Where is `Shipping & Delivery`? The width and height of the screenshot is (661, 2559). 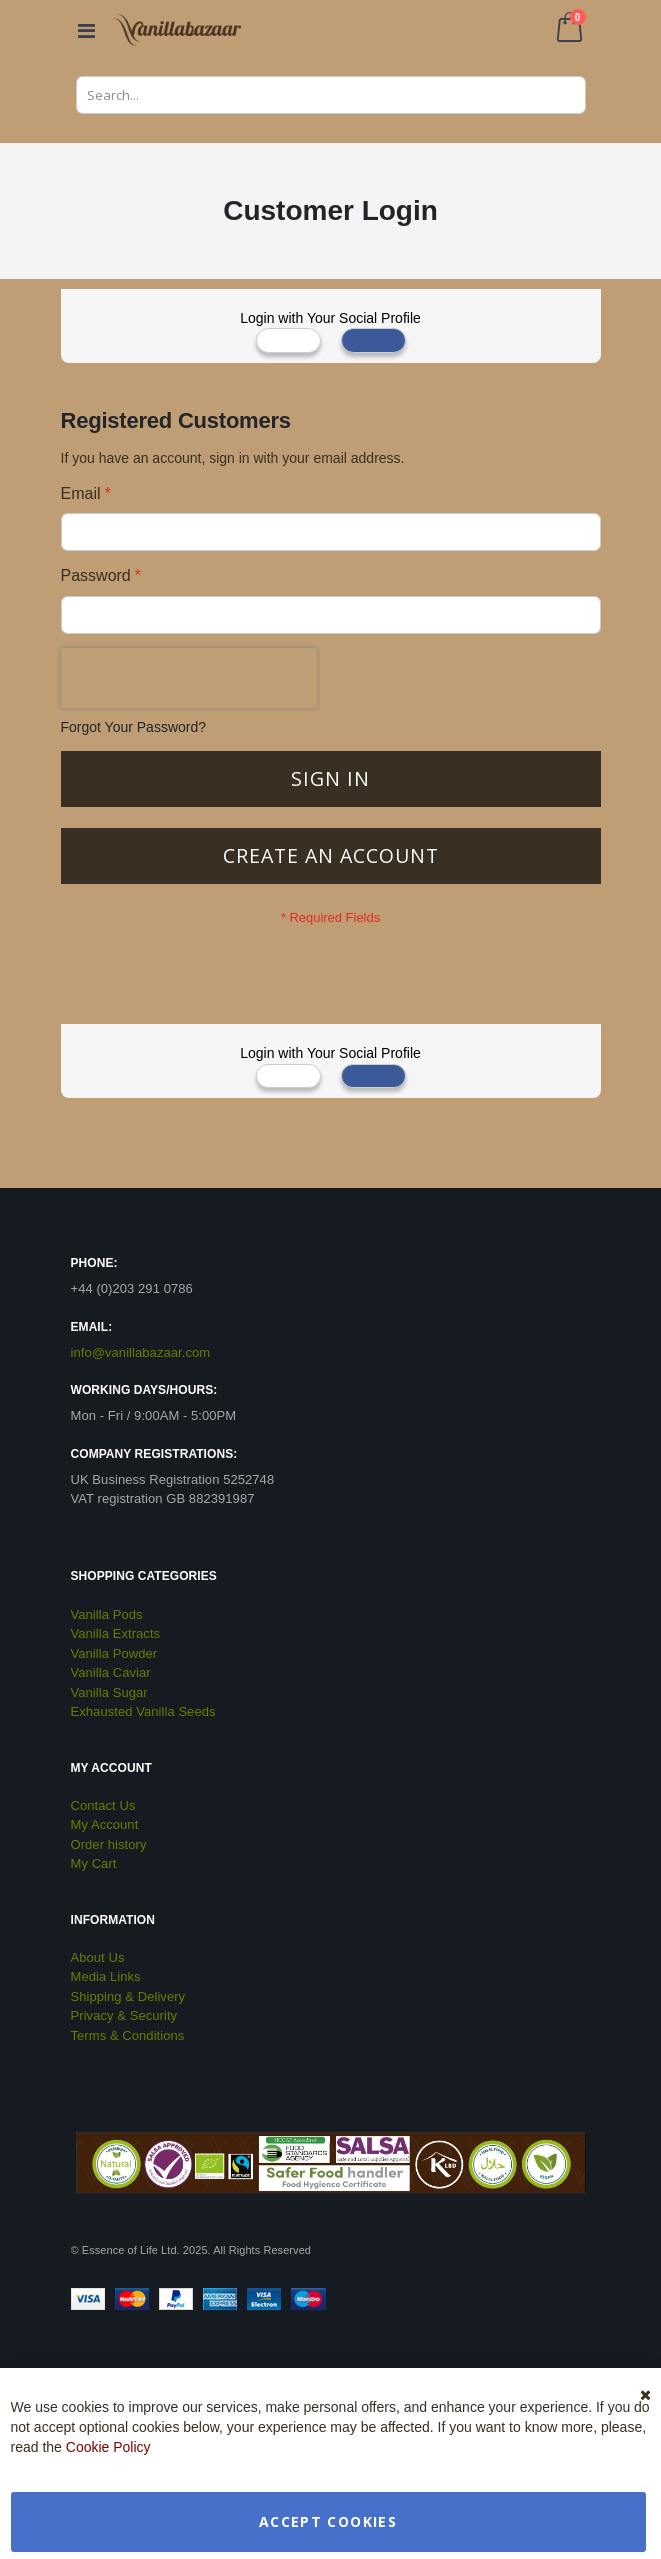
Shipping & Delivery is located at coordinates (128, 1996).